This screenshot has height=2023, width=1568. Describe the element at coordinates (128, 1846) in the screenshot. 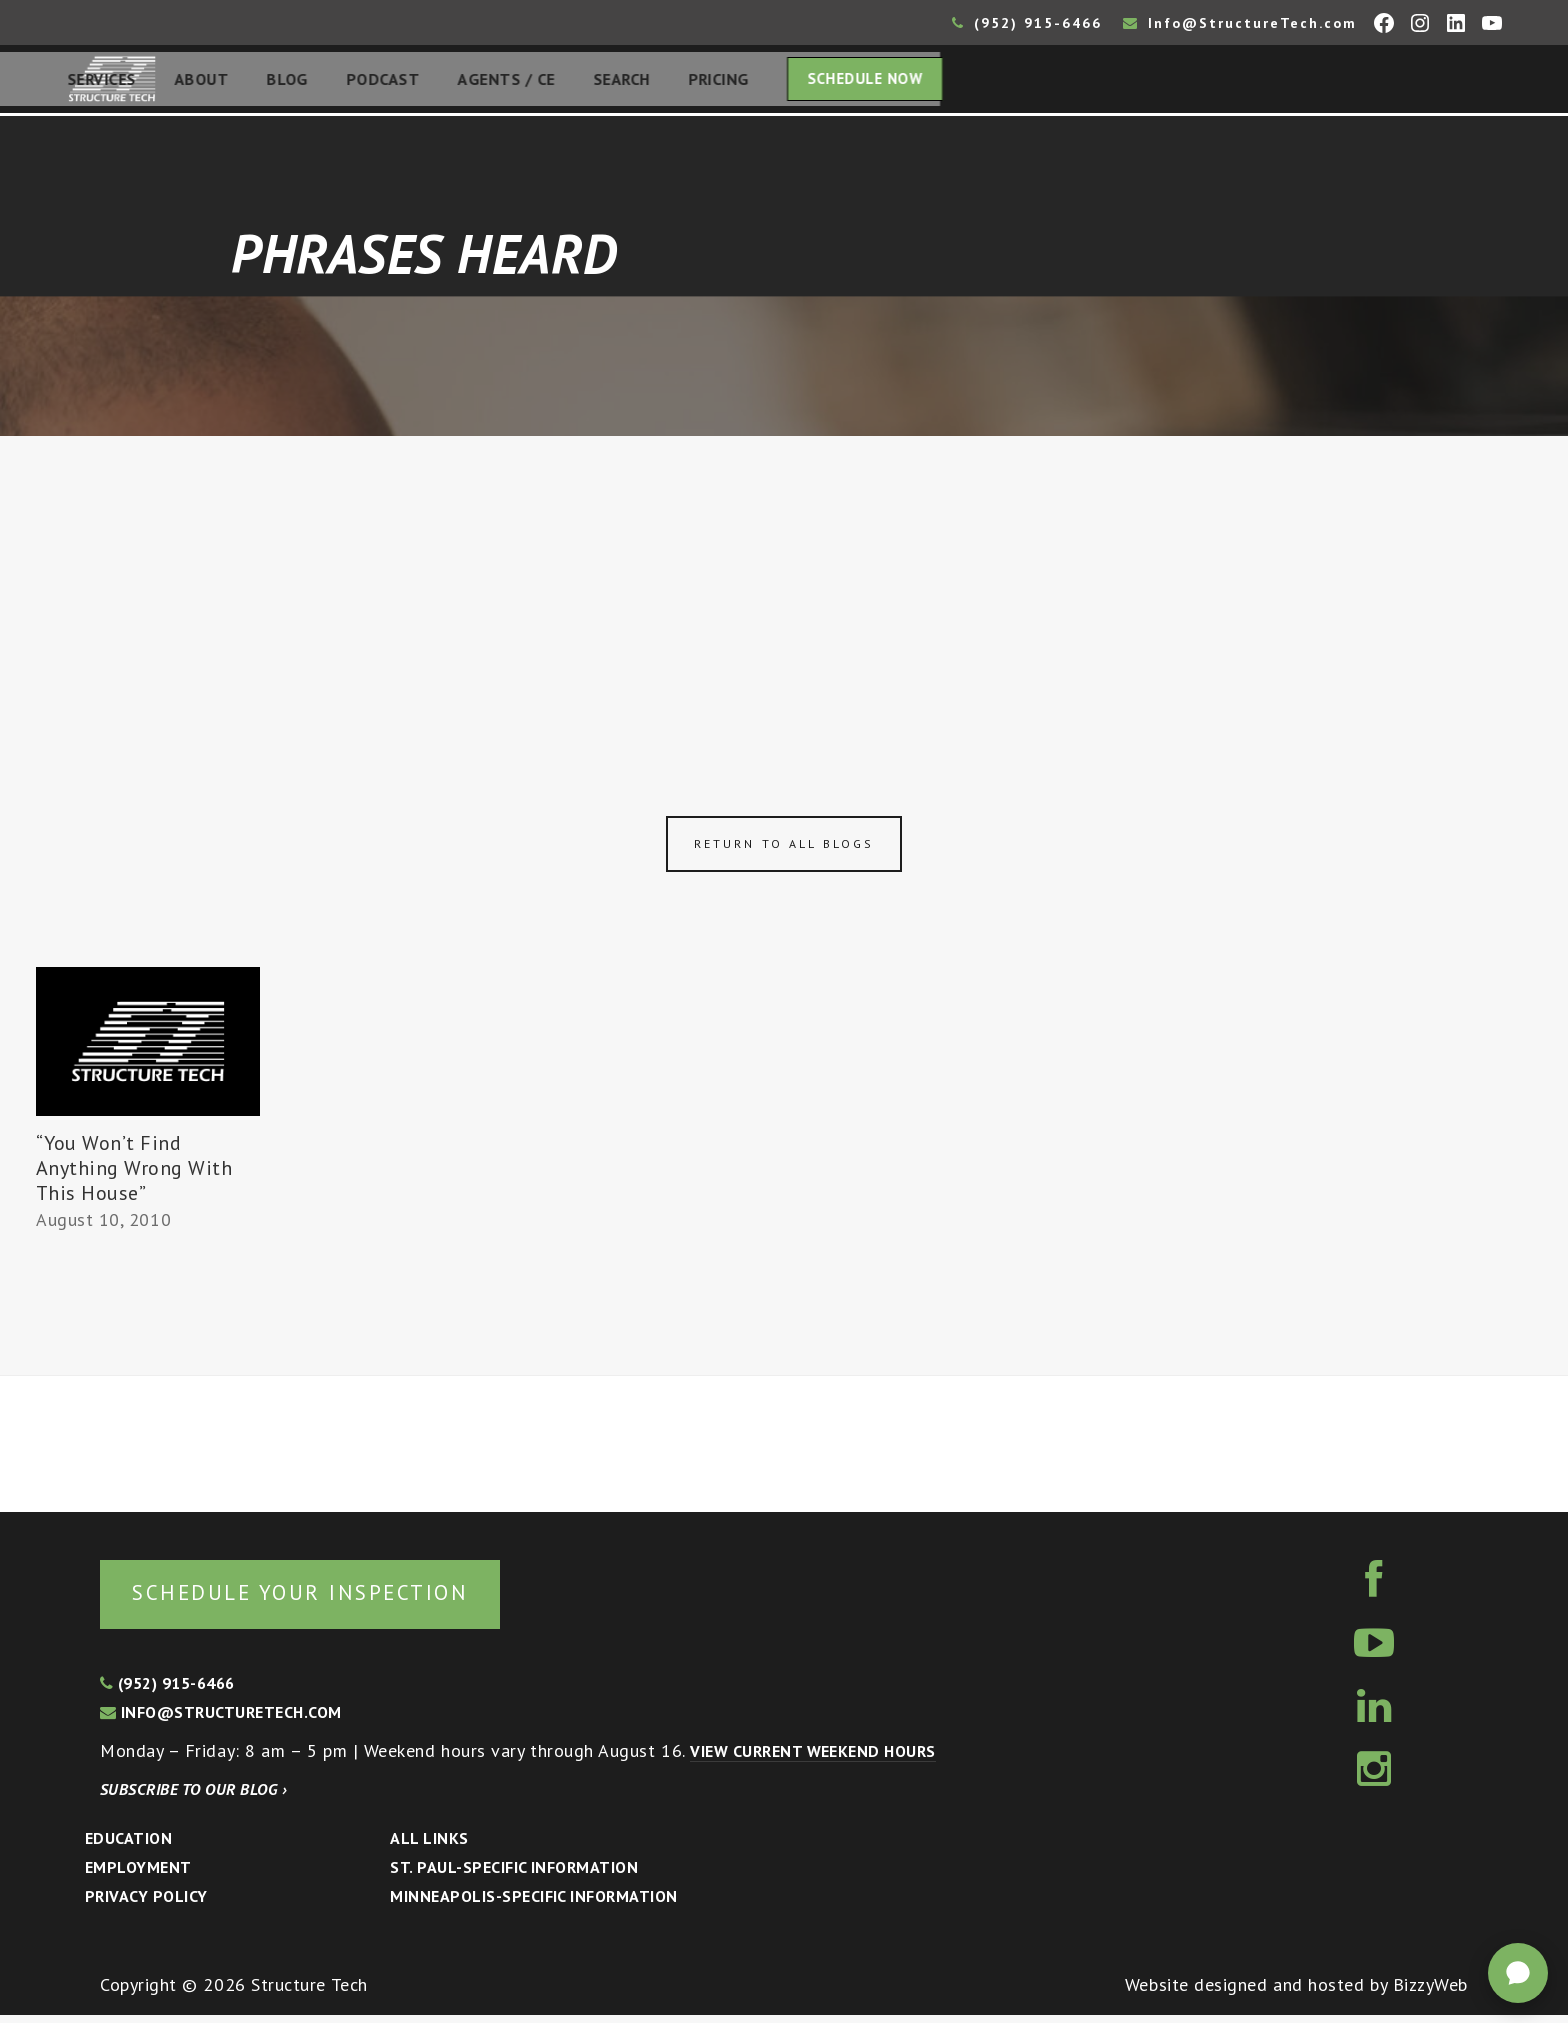

I see `Education` at that location.